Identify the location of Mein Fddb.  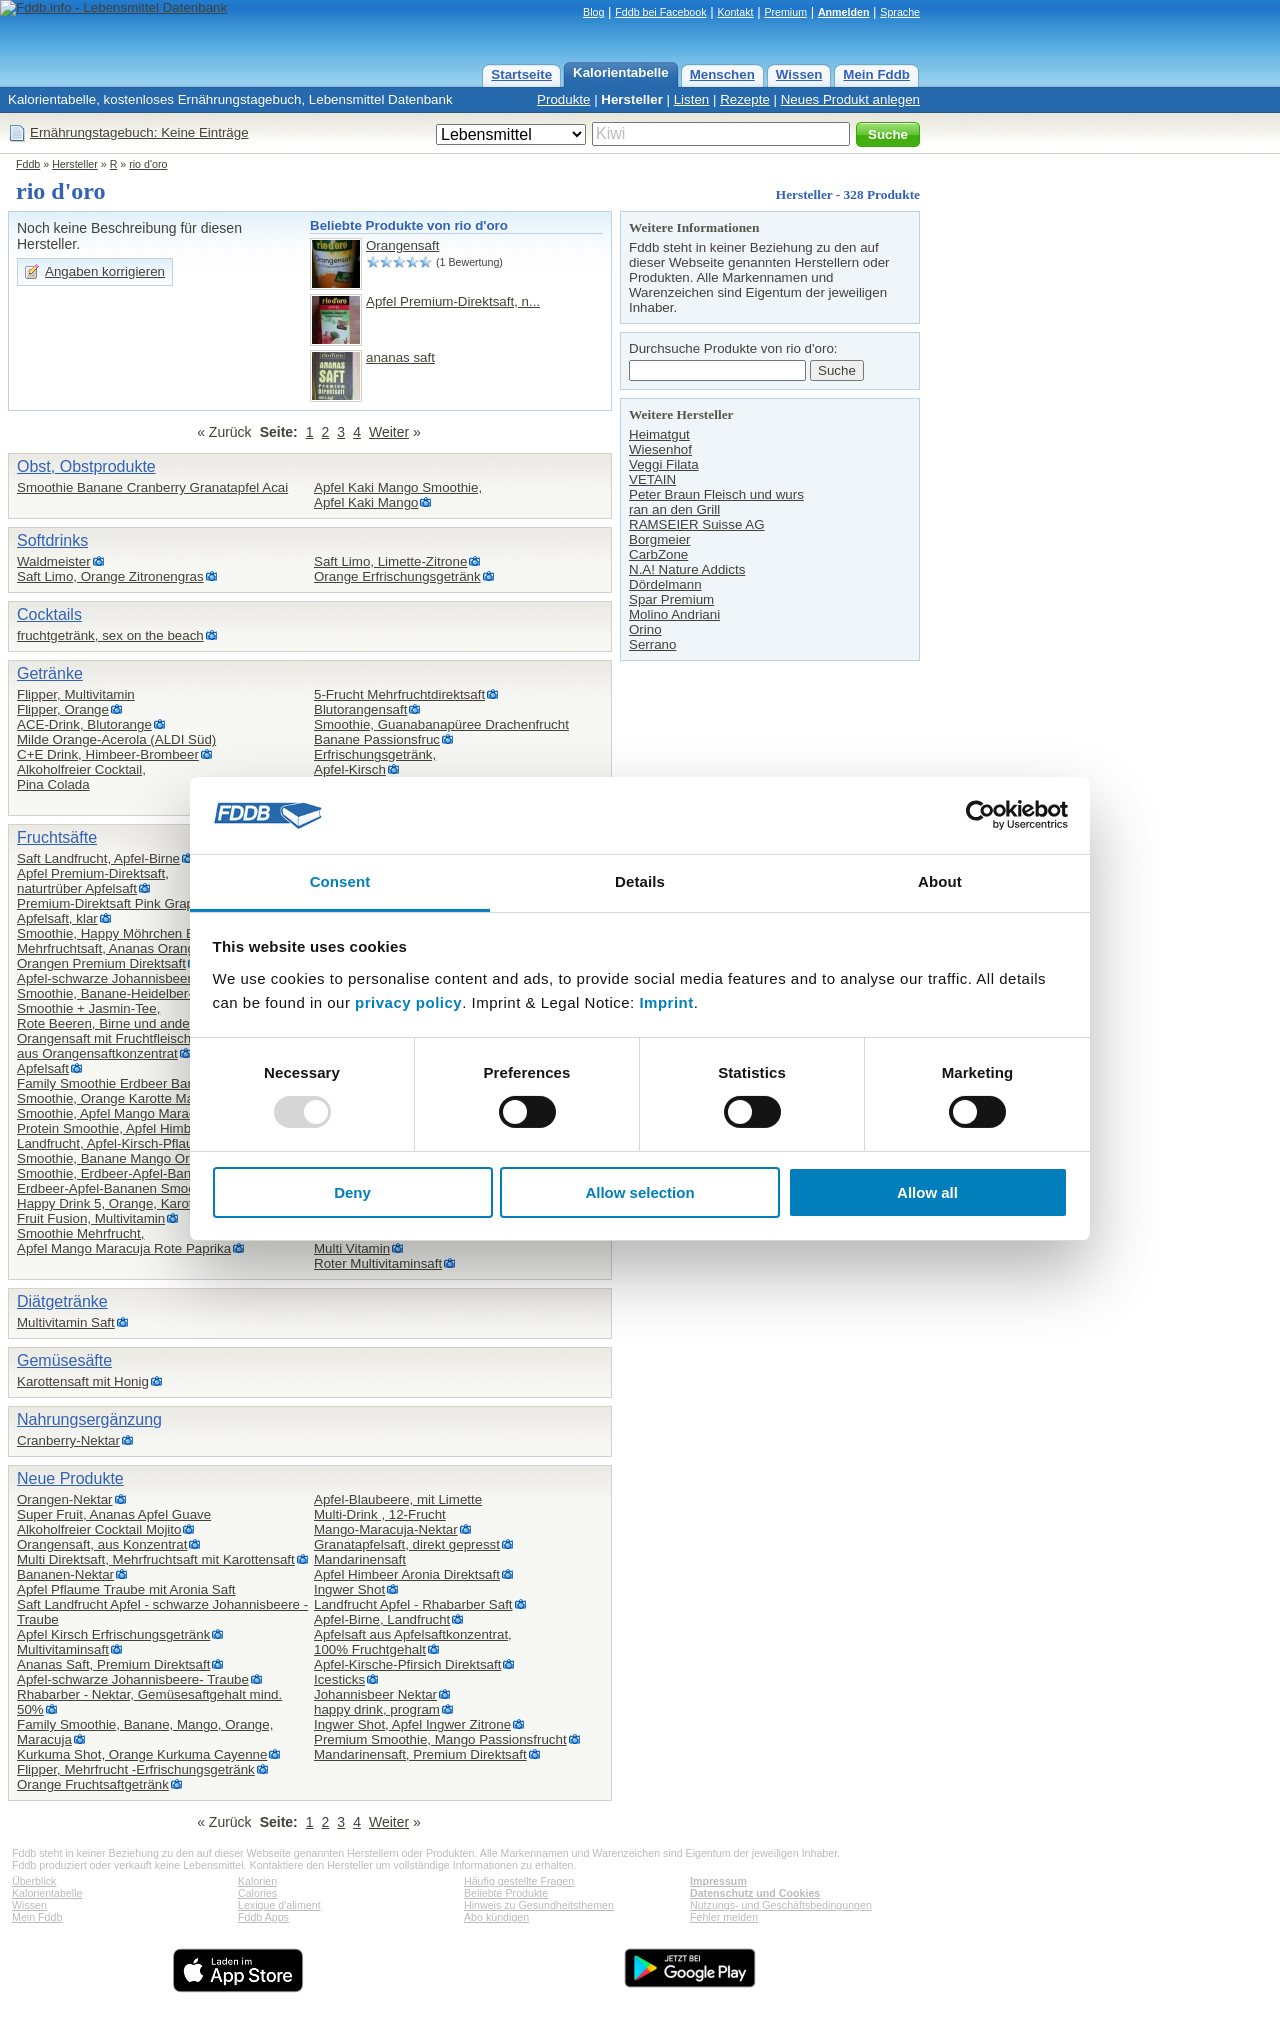
(876, 74).